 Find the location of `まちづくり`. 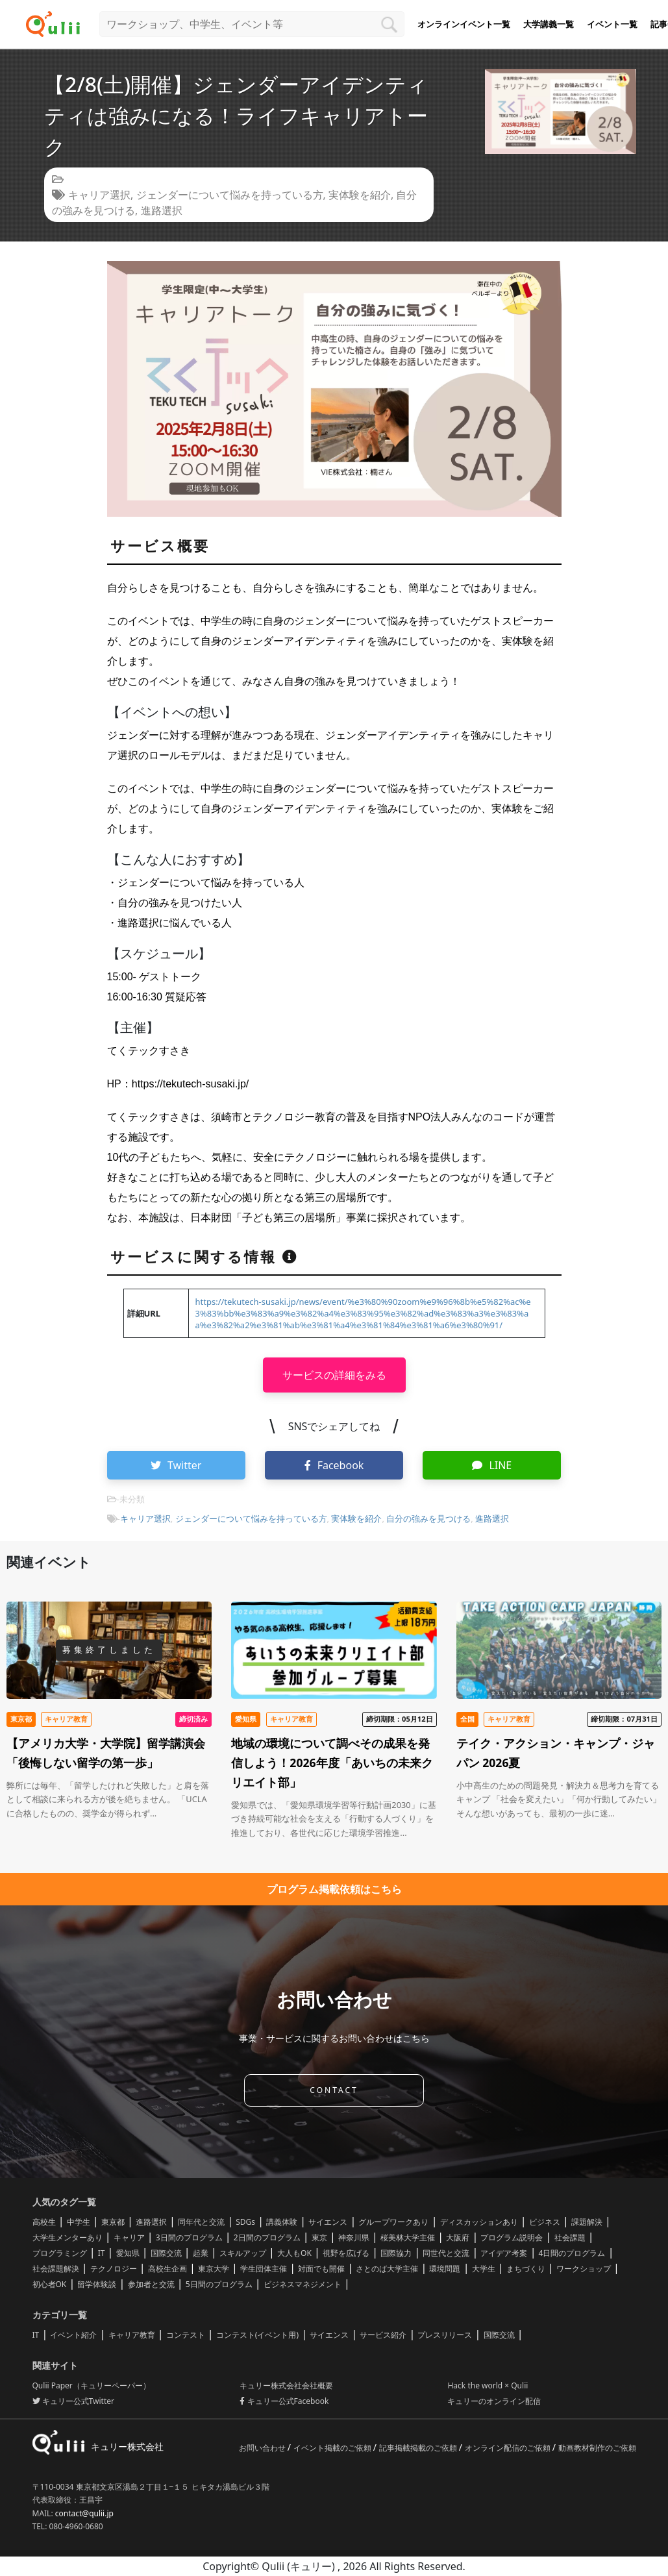

まちづくり is located at coordinates (525, 2268).